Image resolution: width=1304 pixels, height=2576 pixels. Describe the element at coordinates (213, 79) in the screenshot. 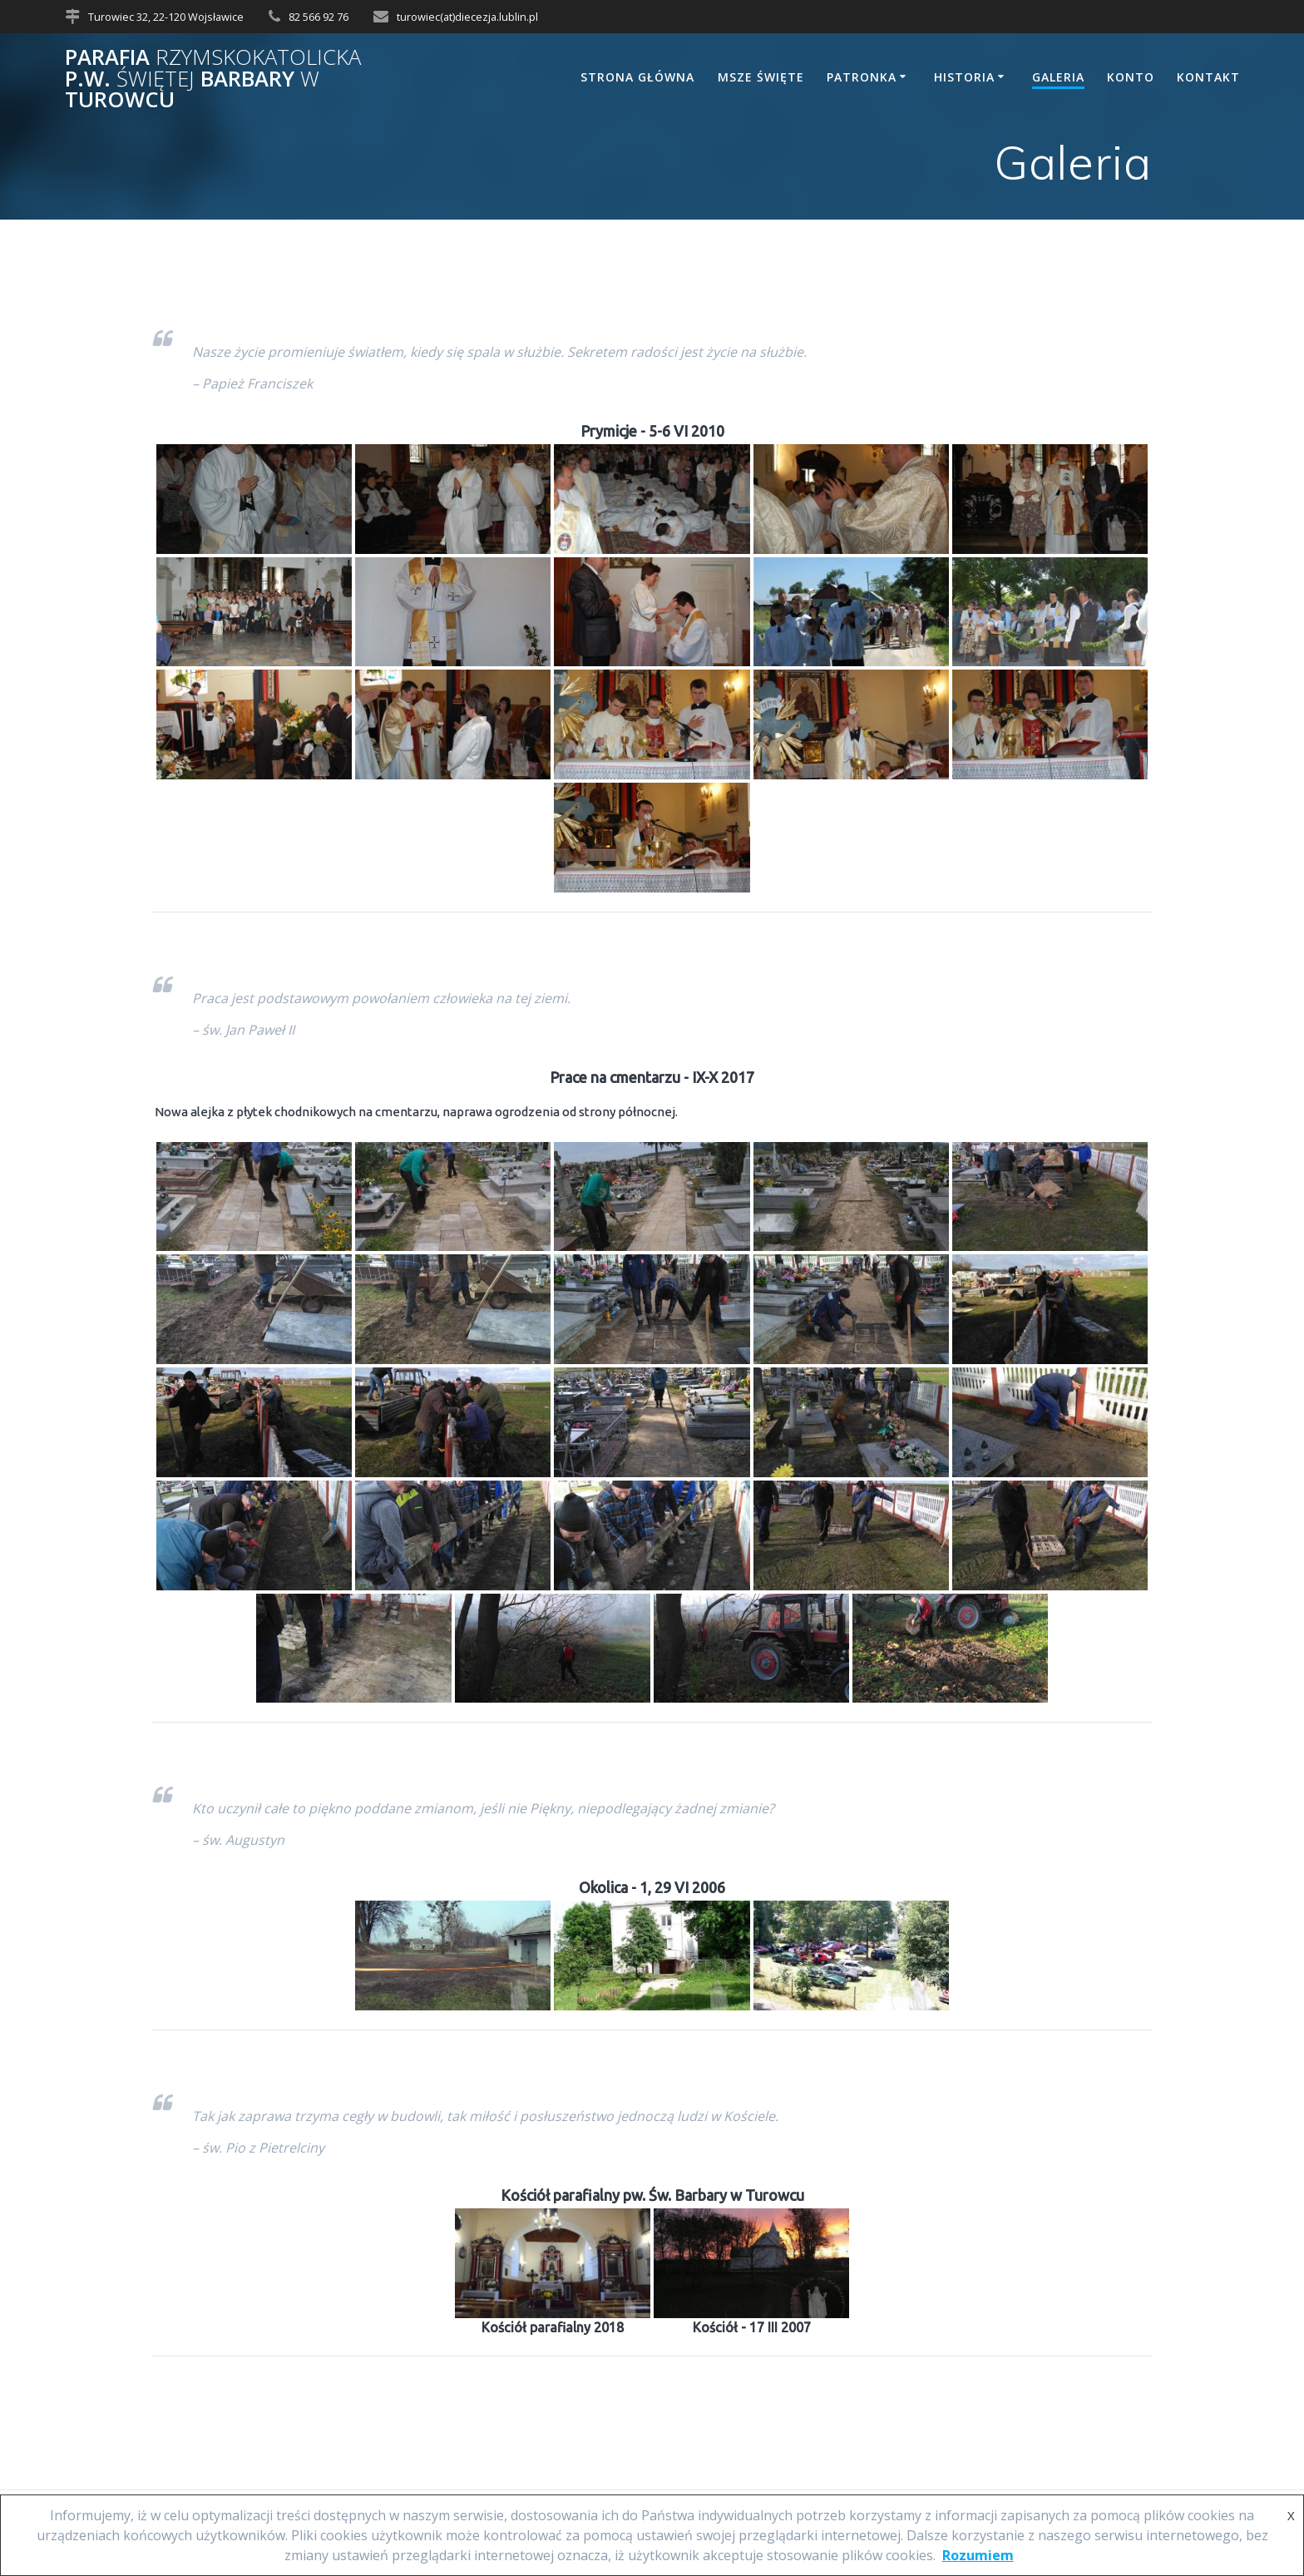

I see `Parafia p.w. Barbary Turowcu` at that location.